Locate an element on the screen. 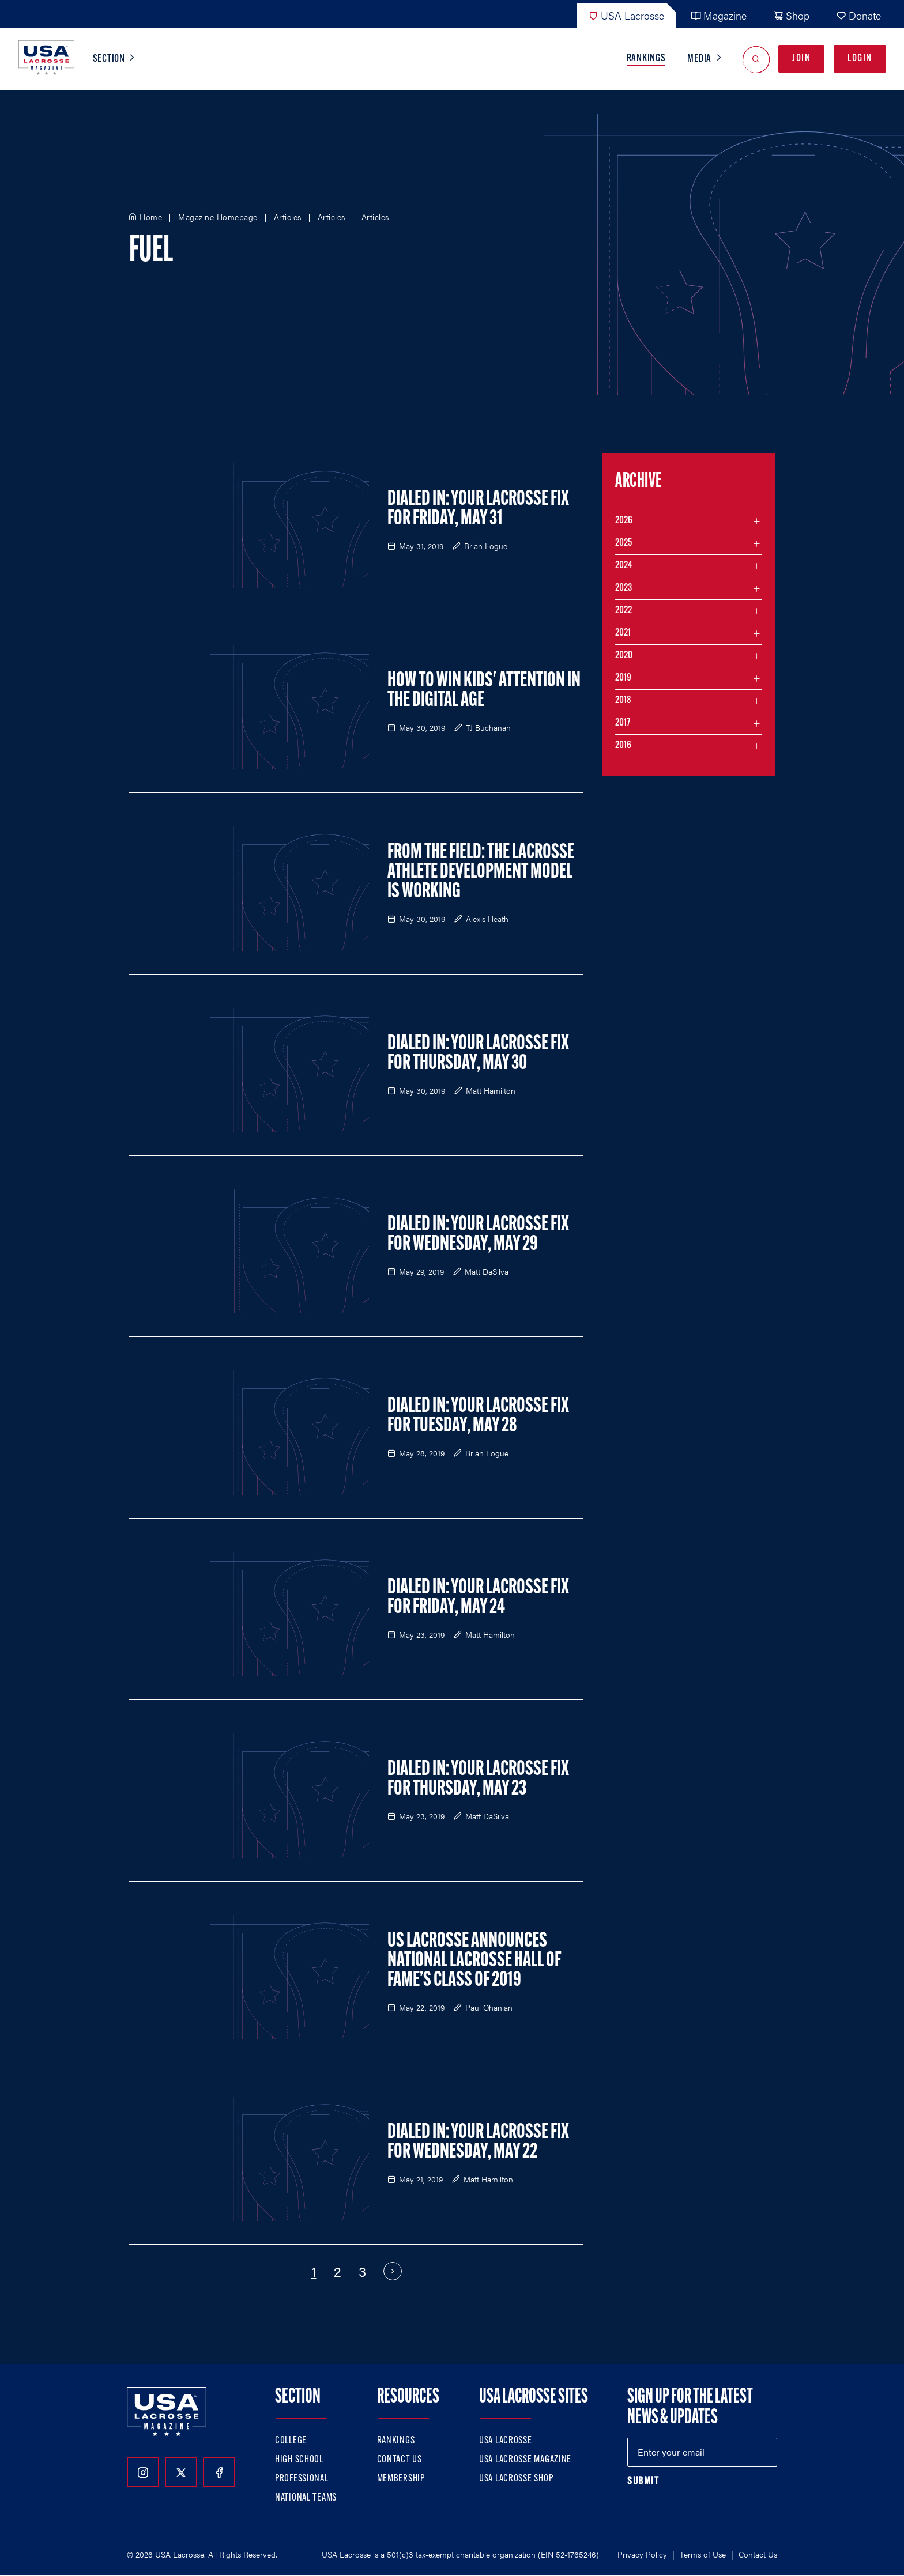 The height and width of the screenshot is (2576, 904). 2016 [Filter articles by month in the year 2016] is located at coordinates (623, 745).